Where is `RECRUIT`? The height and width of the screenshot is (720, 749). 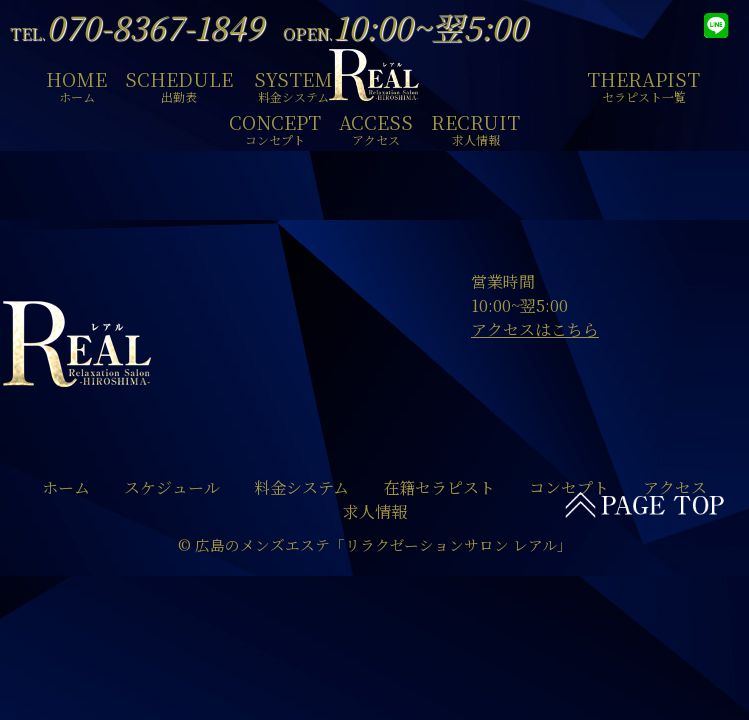 RECRUIT is located at coordinates (475, 126).